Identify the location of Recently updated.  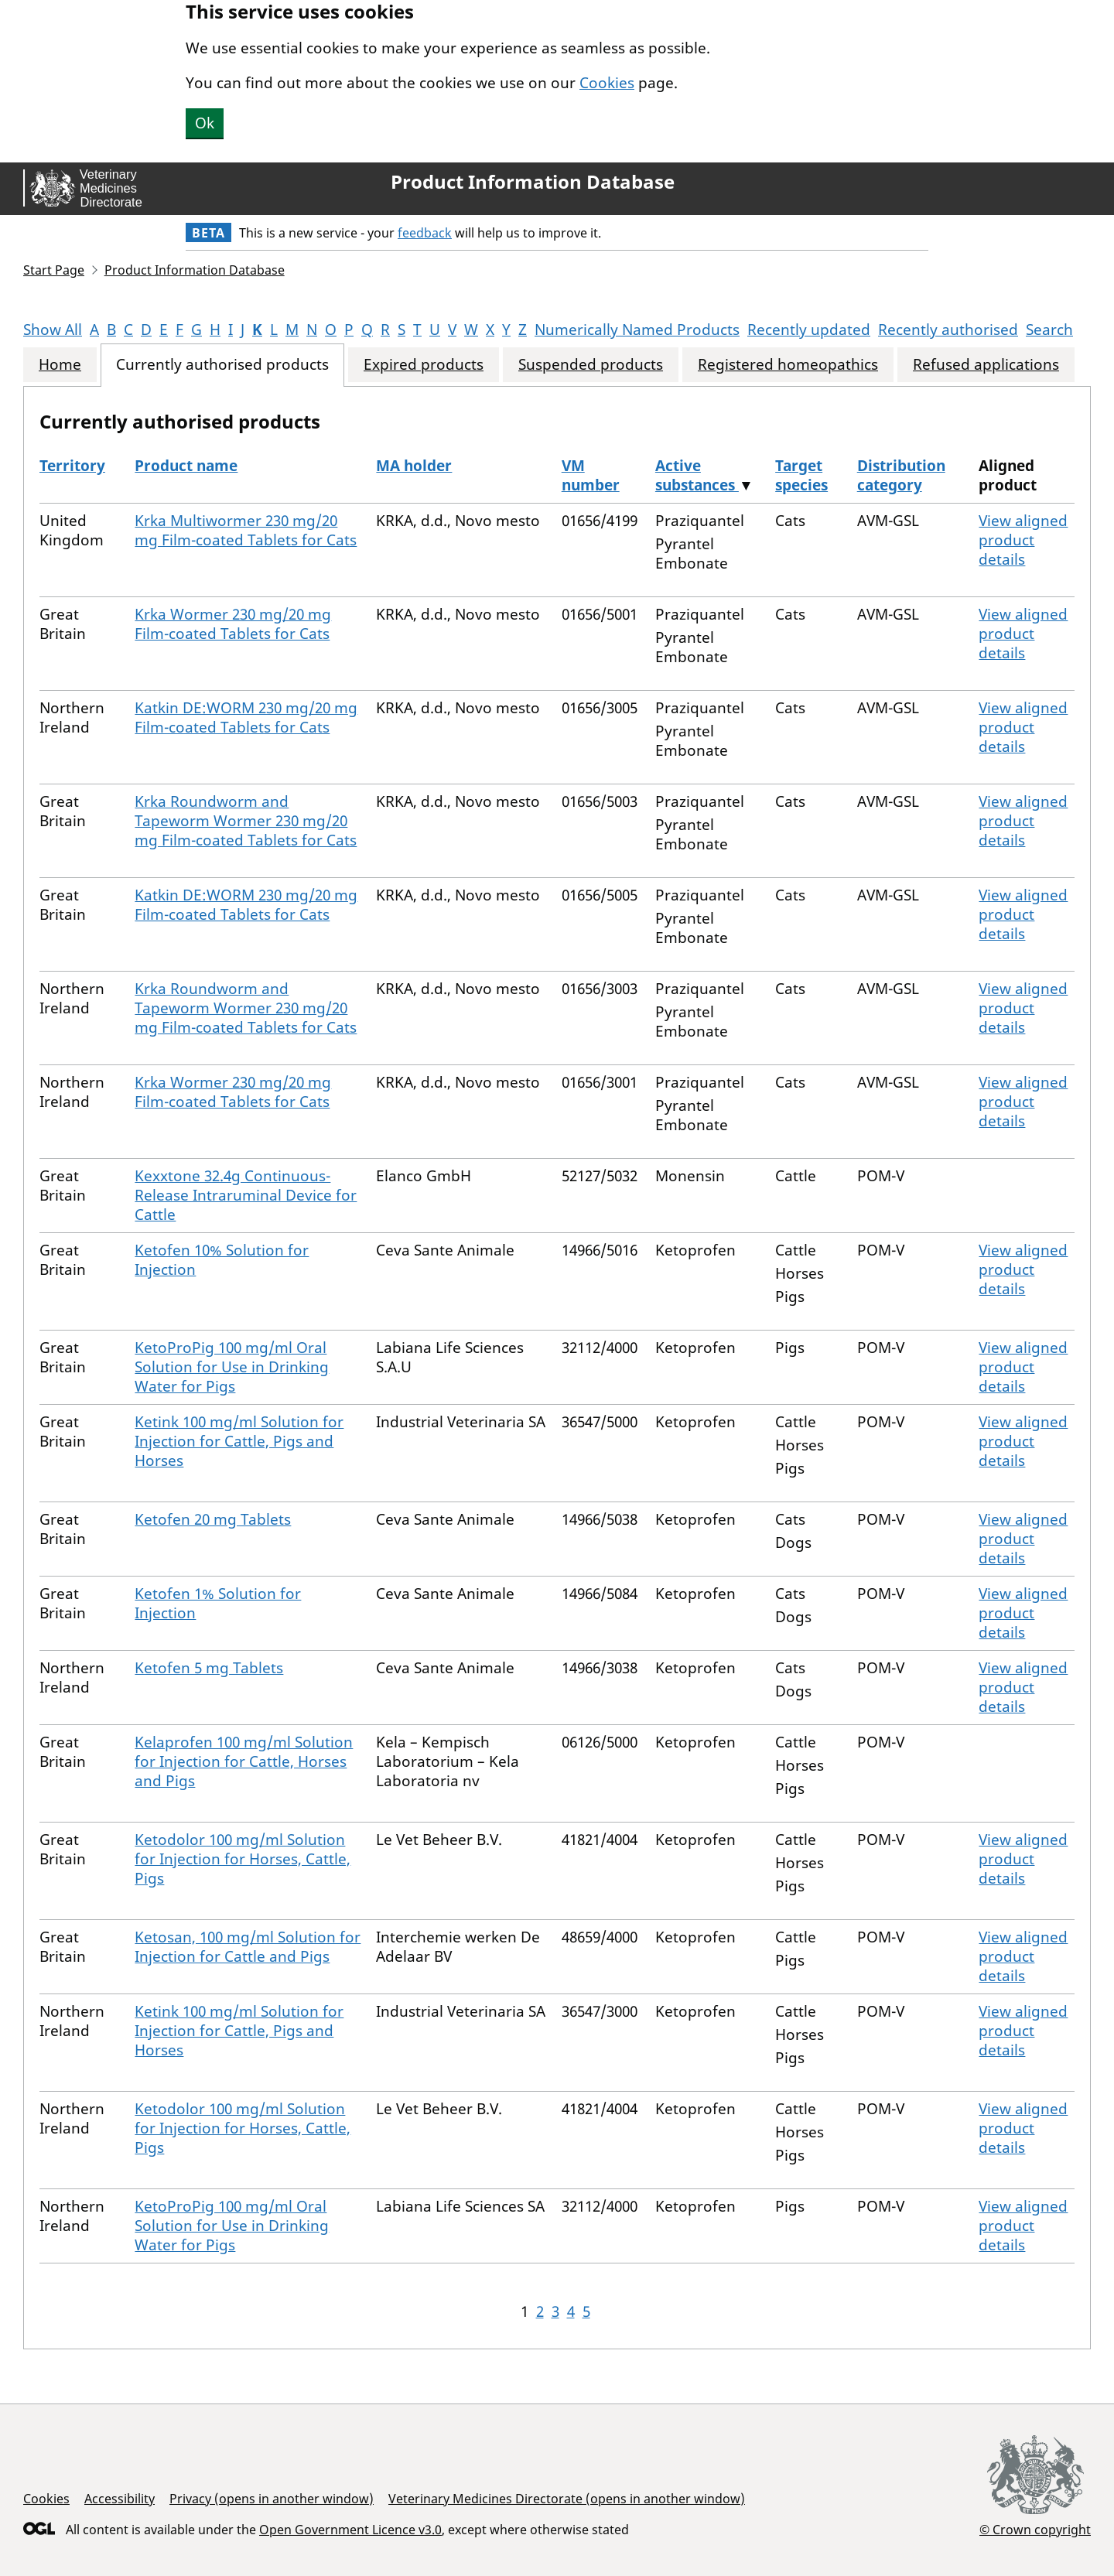
(808, 329).